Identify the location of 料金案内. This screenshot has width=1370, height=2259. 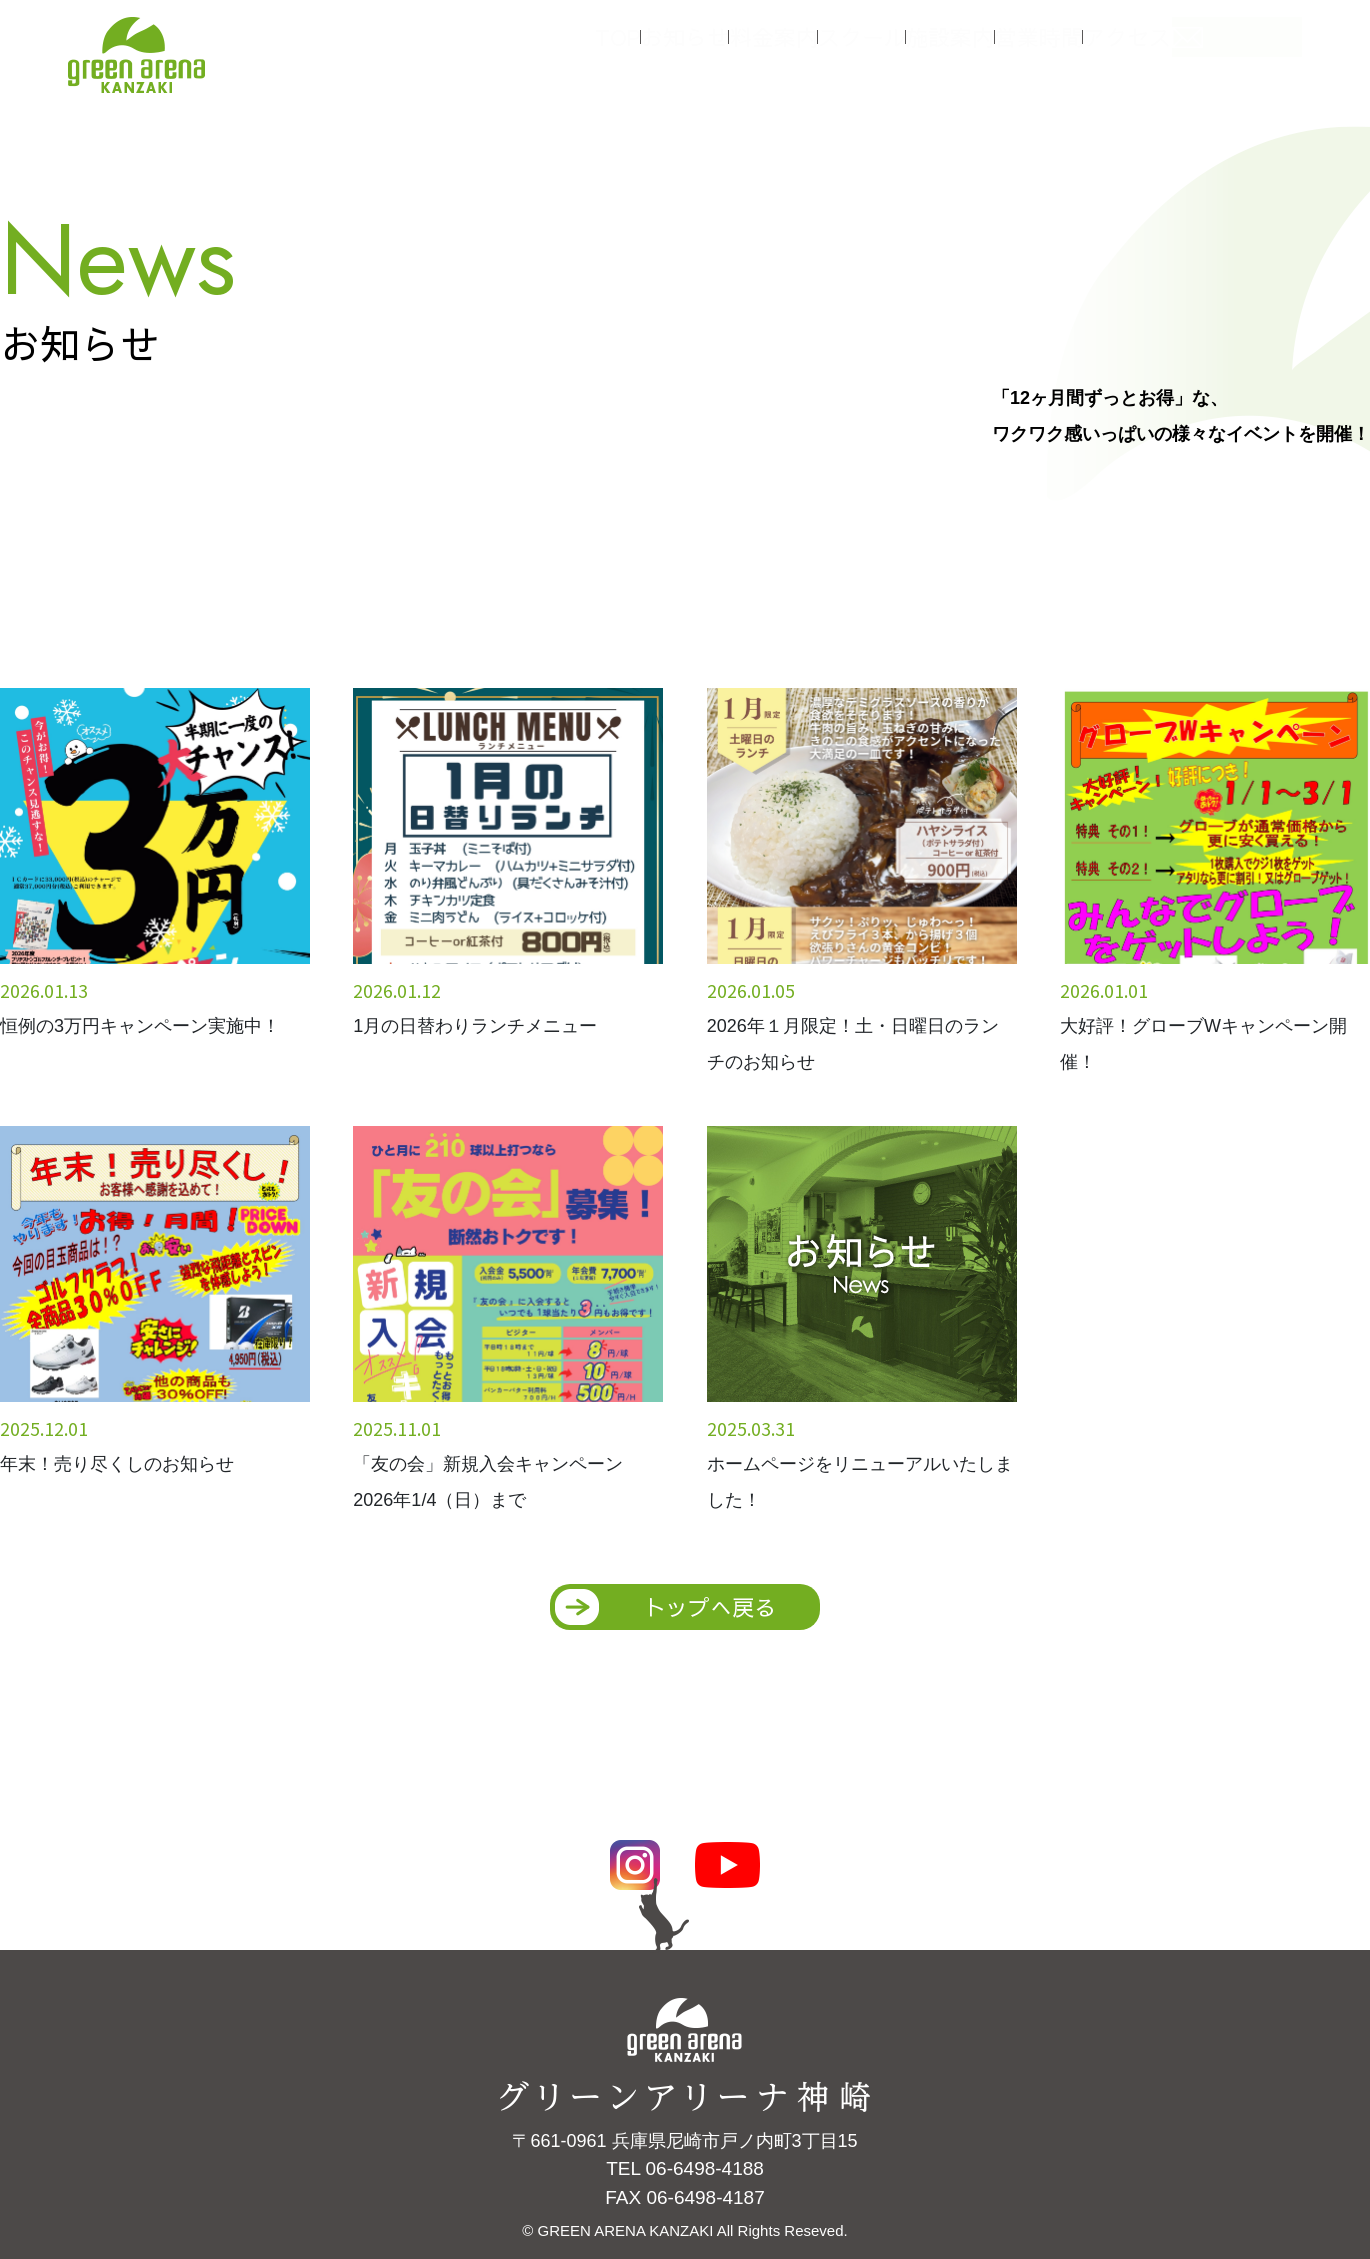
(790, 48).